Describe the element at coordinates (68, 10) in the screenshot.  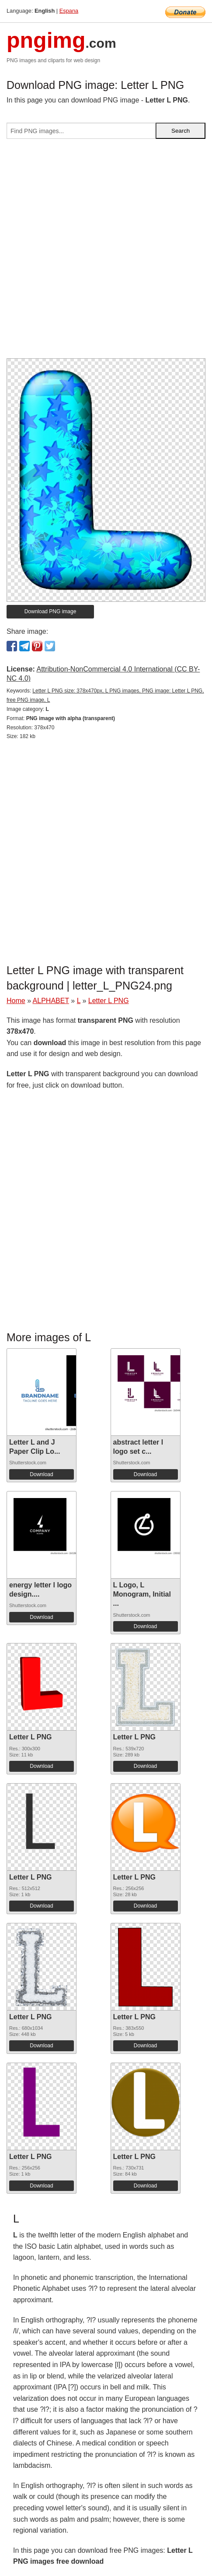
I see `Espana` at that location.